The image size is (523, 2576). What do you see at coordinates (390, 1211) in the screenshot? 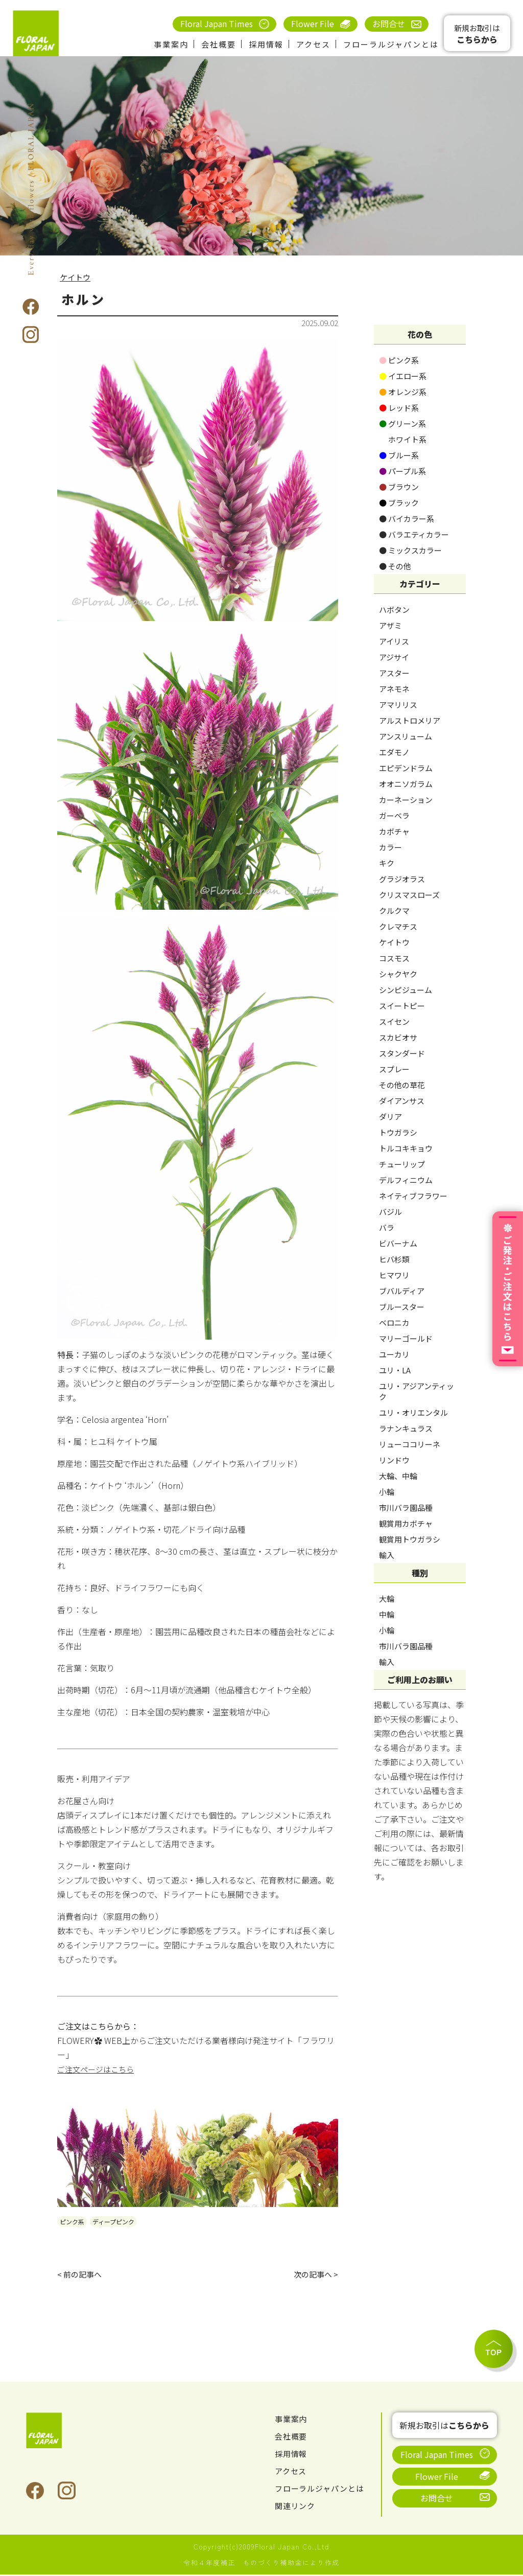
I see `バジル` at bounding box center [390, 1211].